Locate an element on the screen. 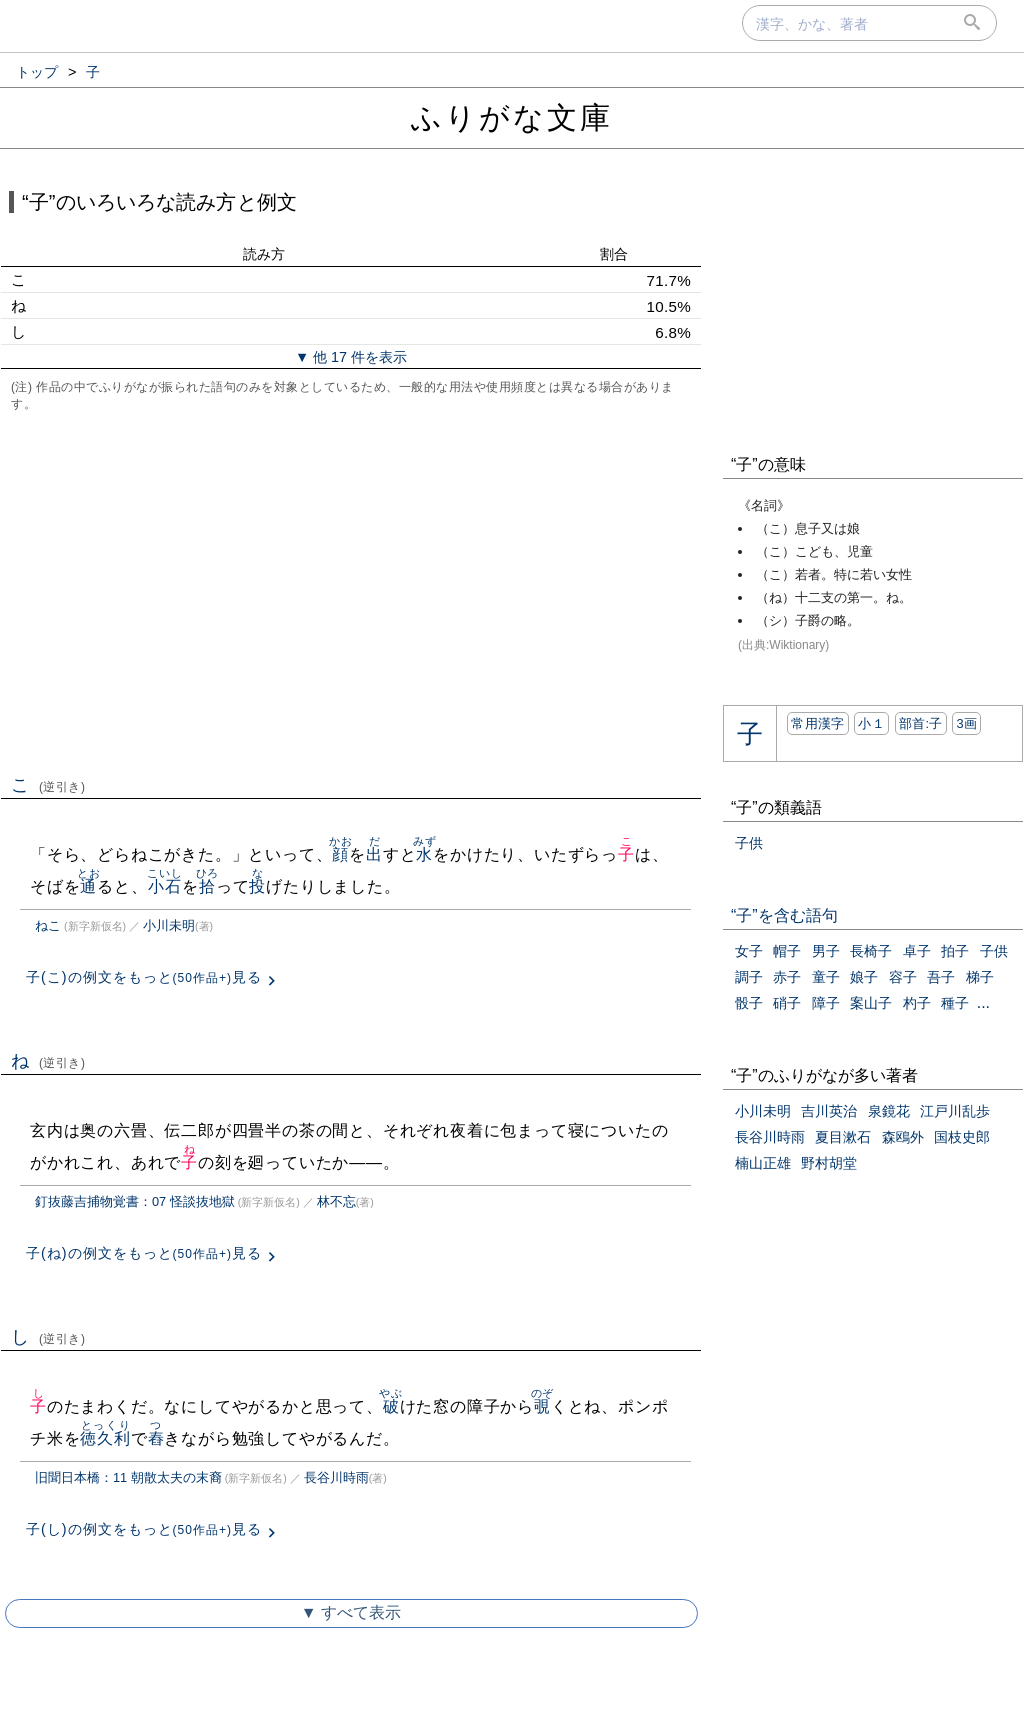  釘抜藤吉捕物覚書：07 怪談抜地獄 is located at coordinates (135, 1201).